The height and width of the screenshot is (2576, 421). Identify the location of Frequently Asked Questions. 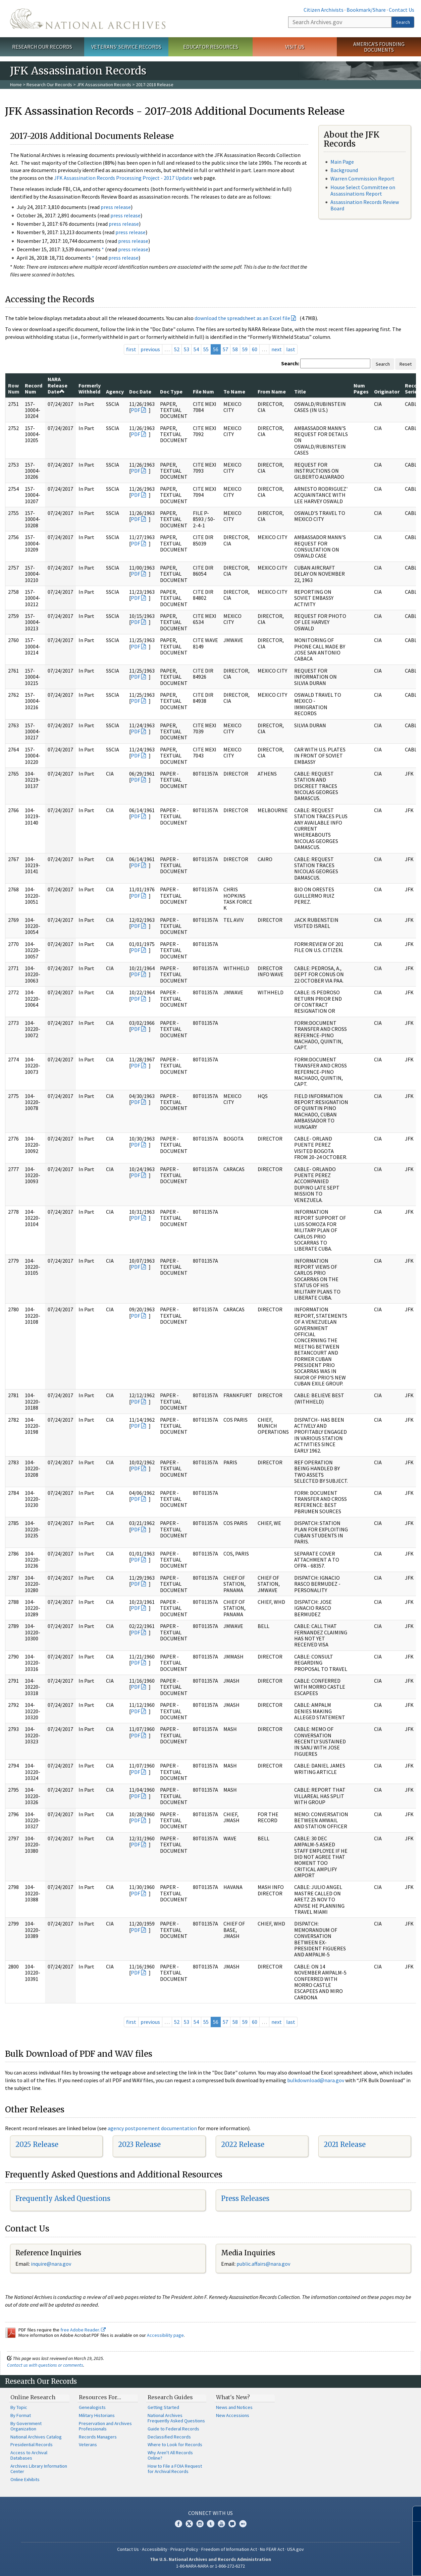
(62, 2198).